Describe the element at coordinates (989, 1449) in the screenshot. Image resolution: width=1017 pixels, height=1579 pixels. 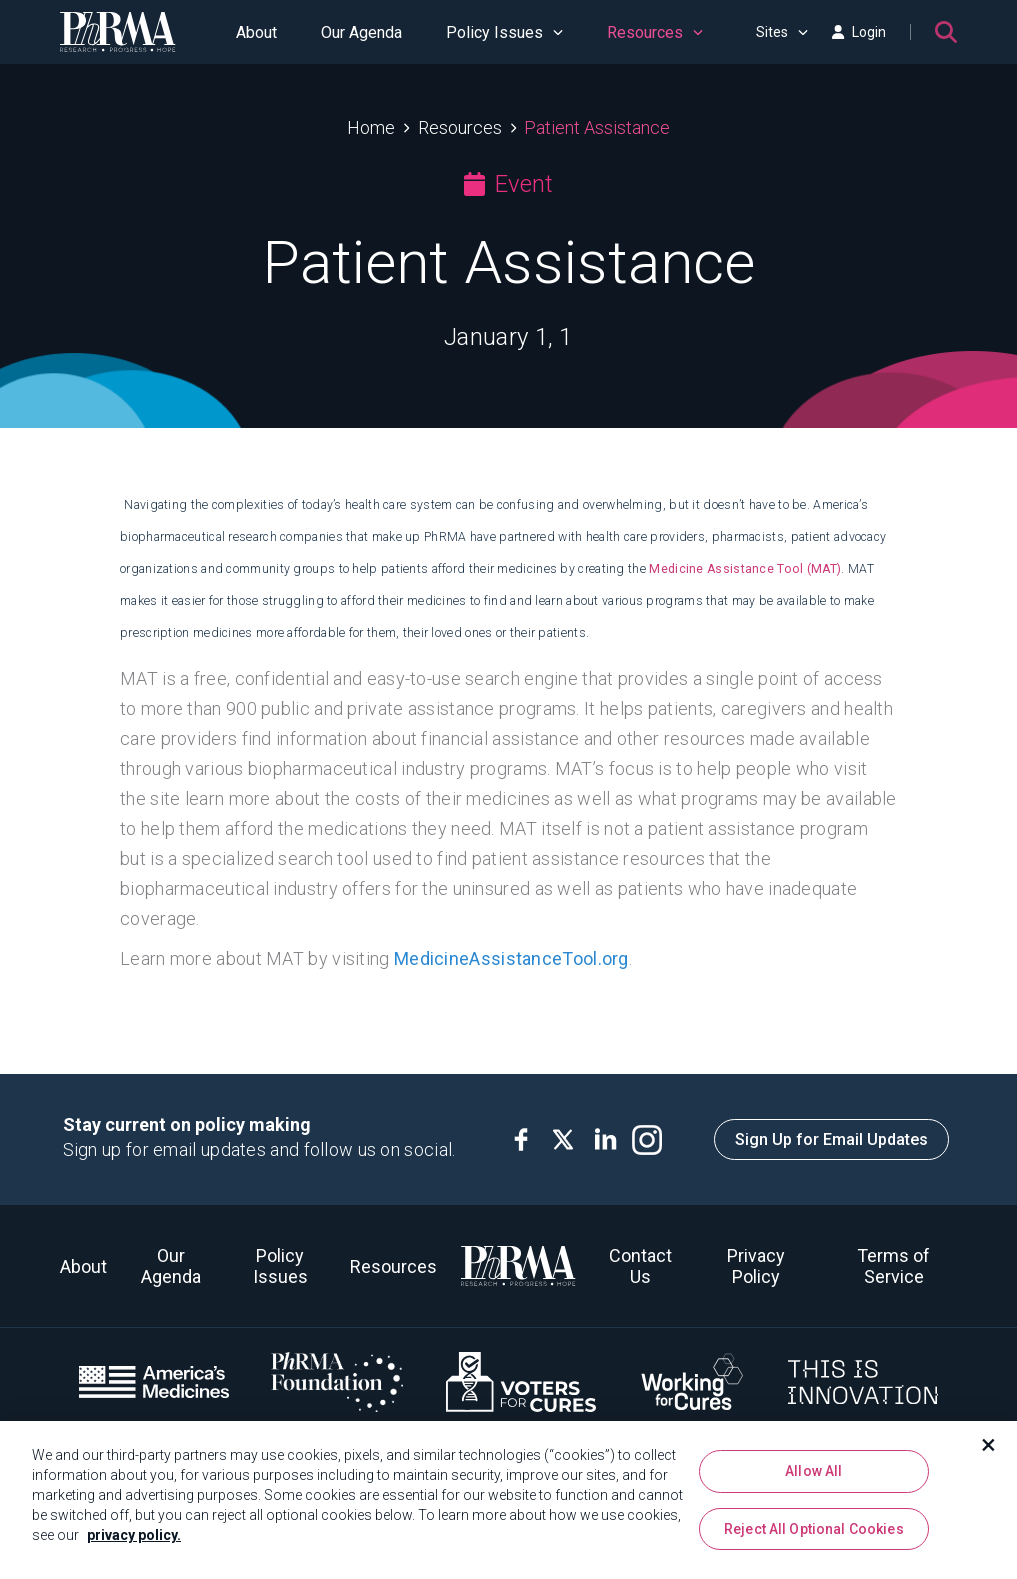
I see `[Close]` at that location.